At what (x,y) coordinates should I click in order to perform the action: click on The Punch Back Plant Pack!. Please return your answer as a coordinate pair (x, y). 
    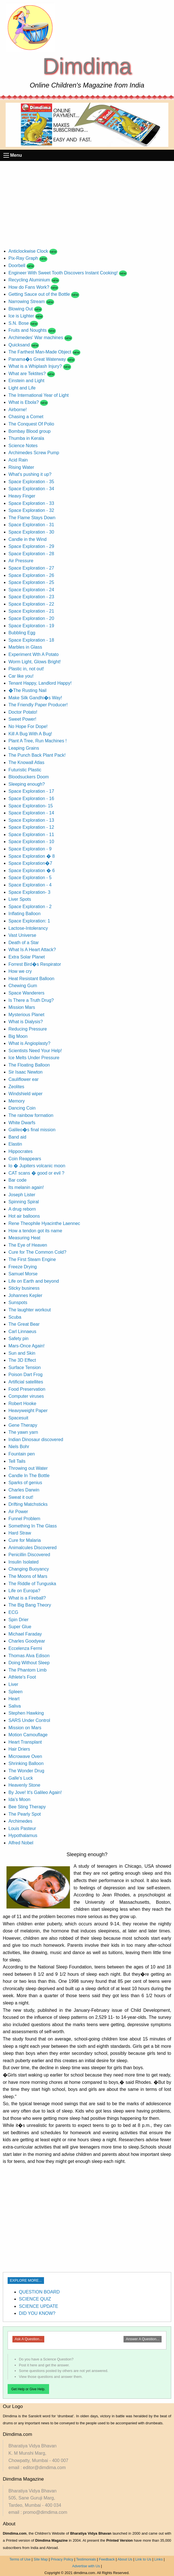
    Looking at the image, I should click on (37, 755).